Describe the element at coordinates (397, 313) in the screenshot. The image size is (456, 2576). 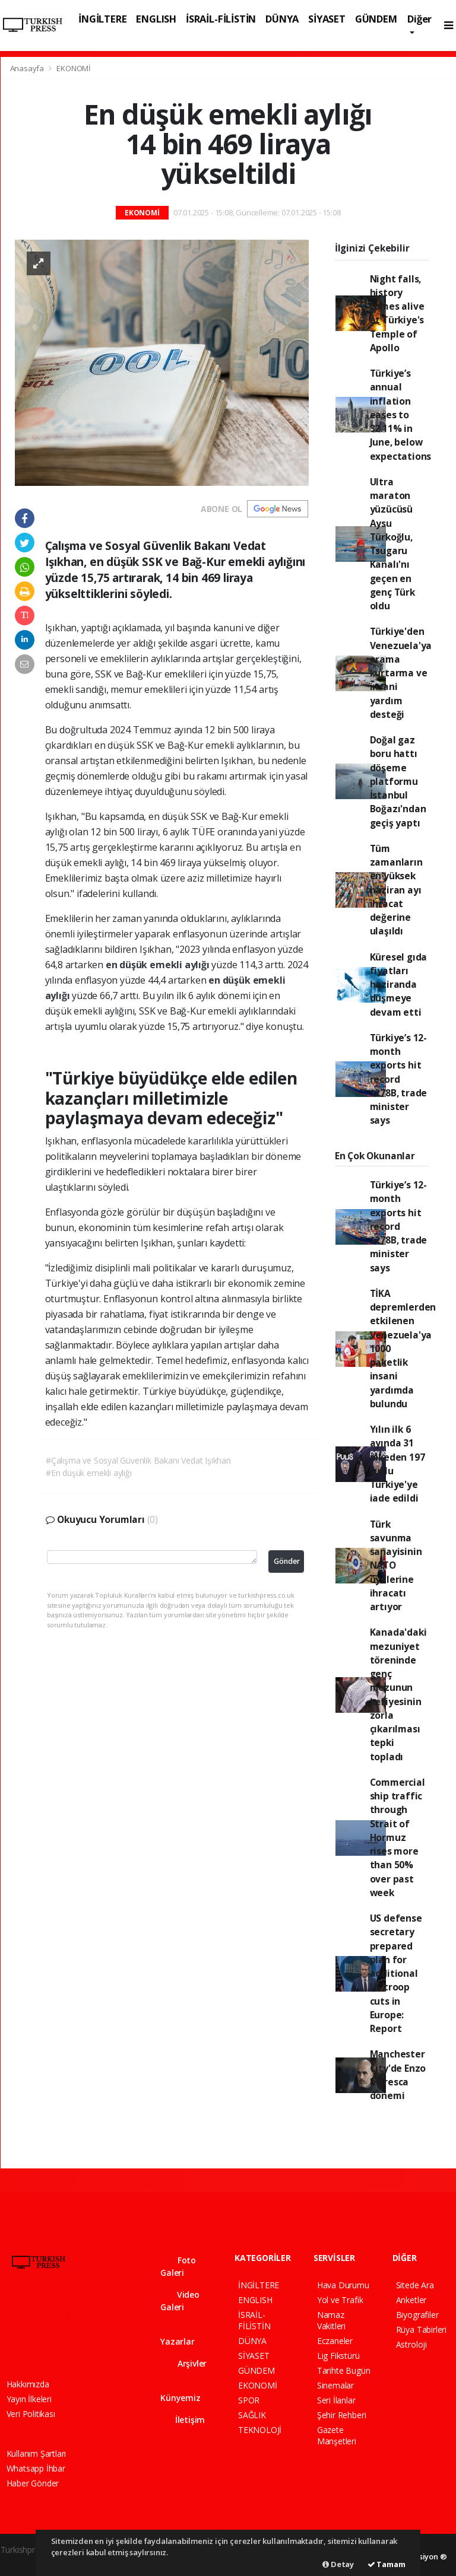
I see `Night falls, history comes alive at Türkiye's Temple of Apollo` at that location.